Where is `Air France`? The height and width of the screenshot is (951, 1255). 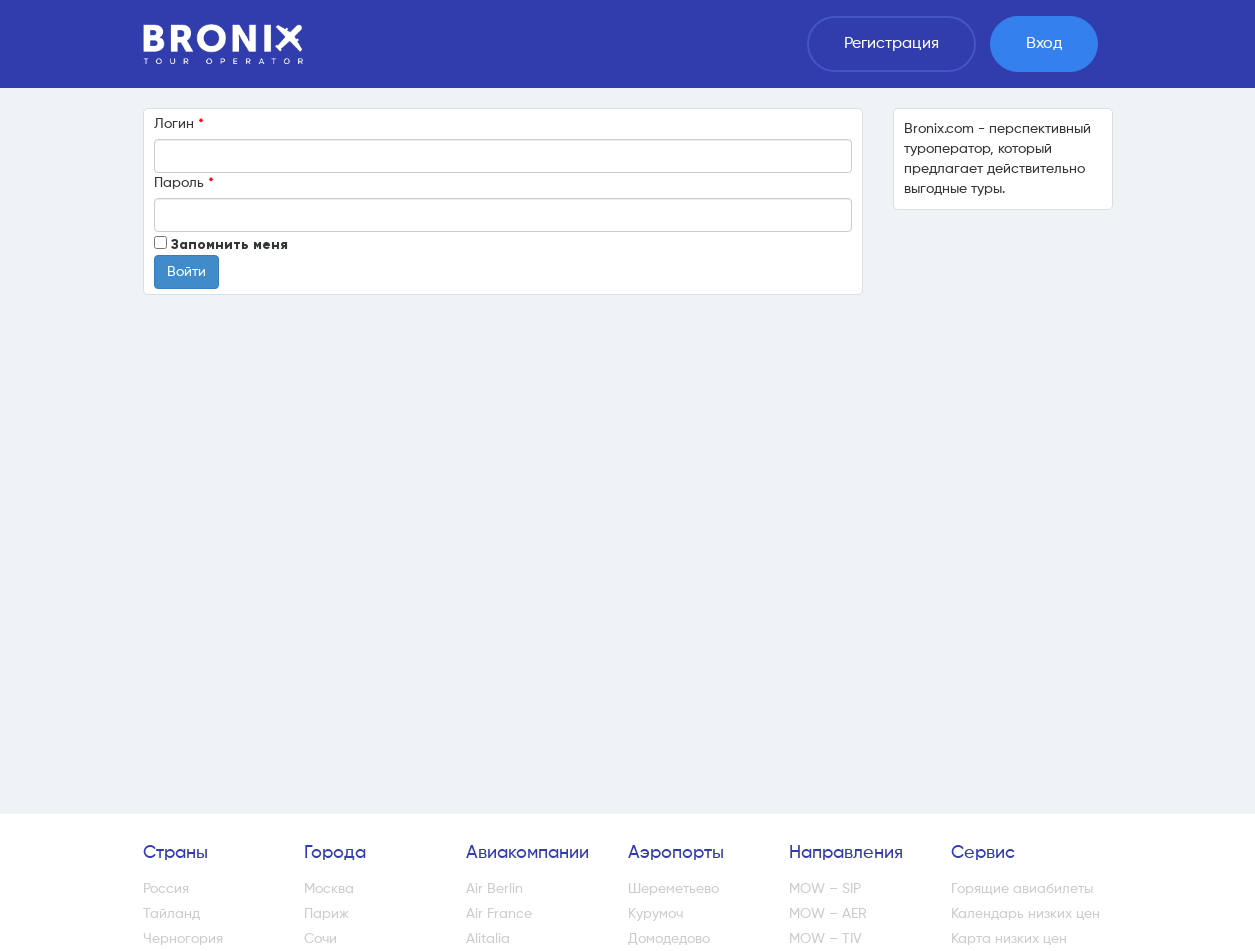 Air France is located at coordinates (499, 914).